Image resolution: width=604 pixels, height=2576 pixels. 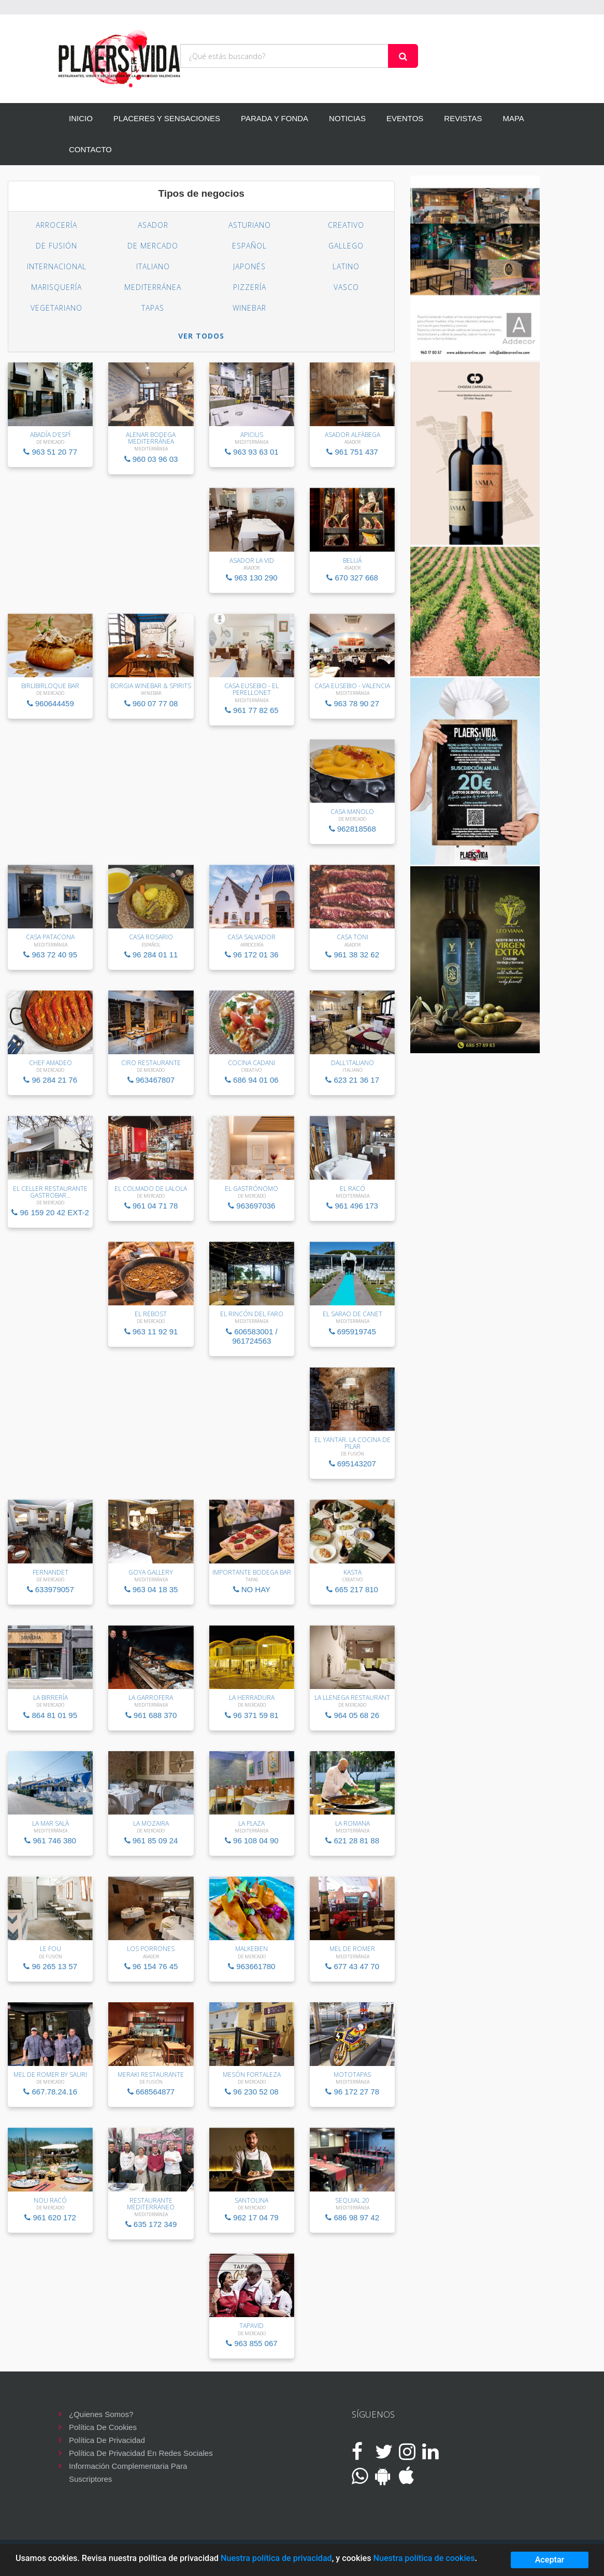 What do you see at coordinates (249, 308) in the screenshot?
I see `Winebar` at bounding box center [249, 308].